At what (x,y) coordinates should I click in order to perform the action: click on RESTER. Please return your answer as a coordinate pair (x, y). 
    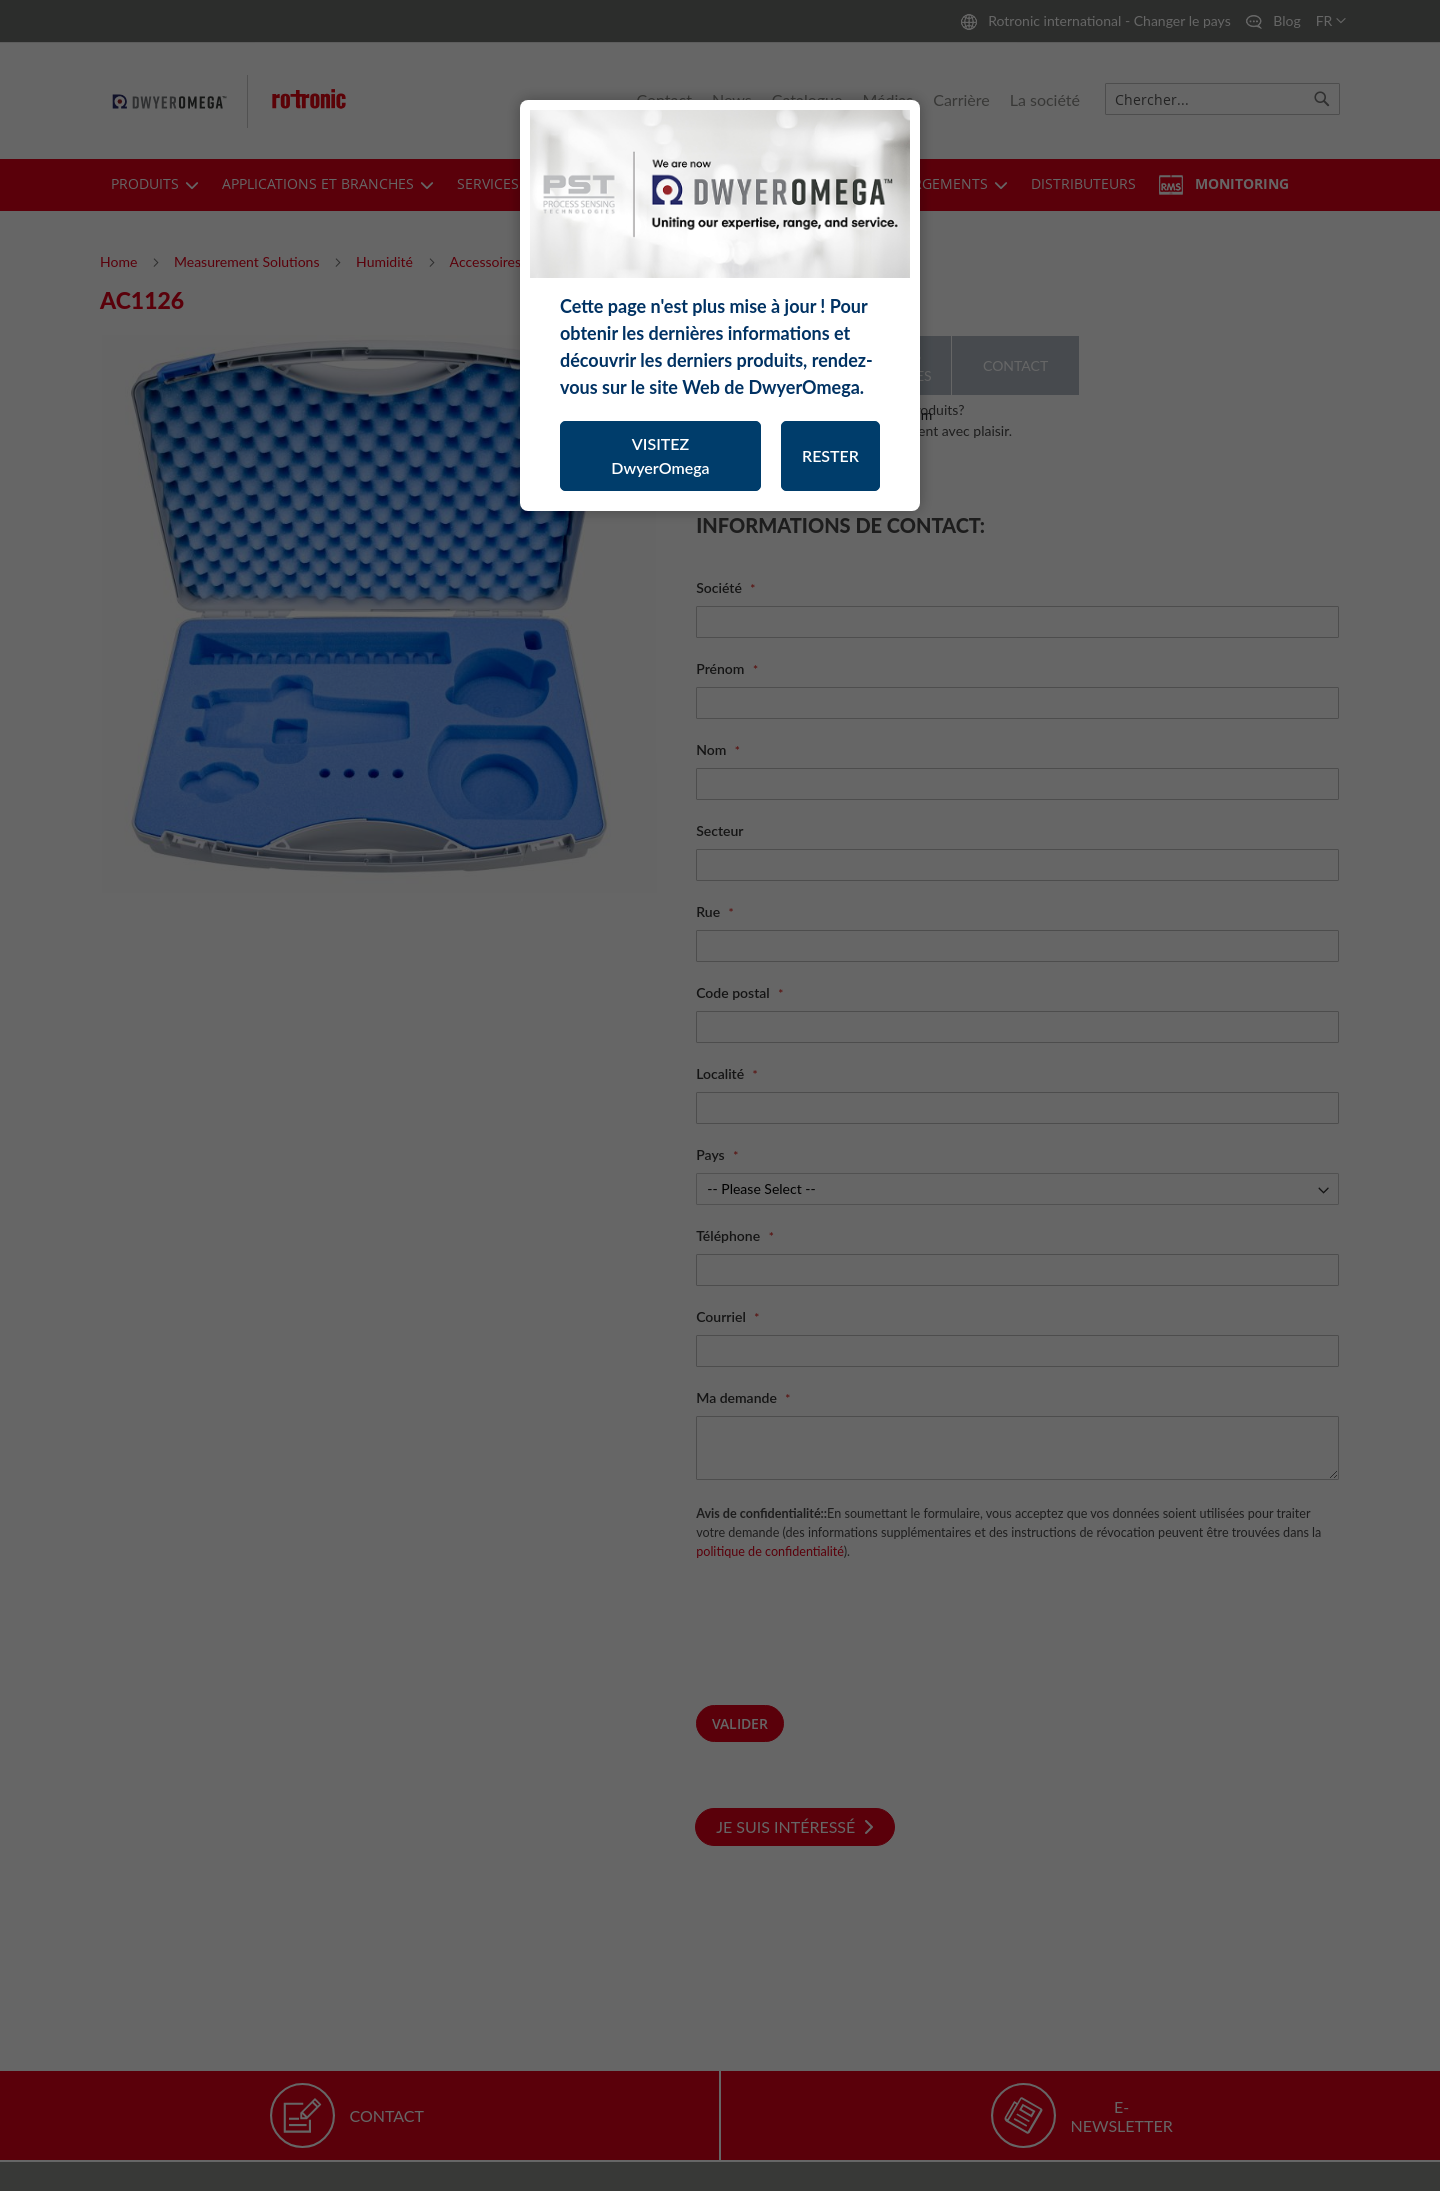
    Looking at the image, I should click on (830, 455).